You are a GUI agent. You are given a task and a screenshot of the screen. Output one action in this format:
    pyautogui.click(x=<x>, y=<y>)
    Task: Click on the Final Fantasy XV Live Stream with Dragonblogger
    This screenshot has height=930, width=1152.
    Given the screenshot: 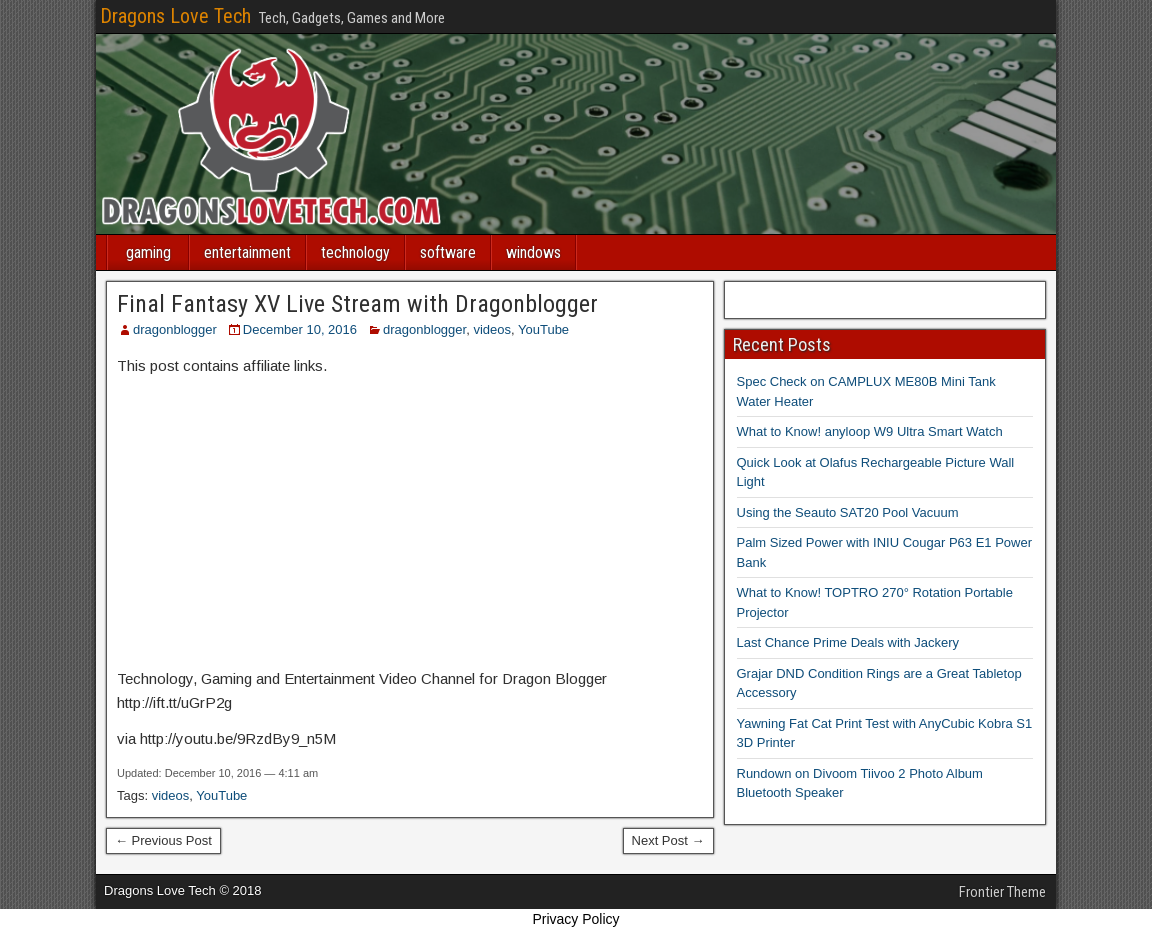 What is the action you would take?
    pyautogui.click(x=357, y=304)
    